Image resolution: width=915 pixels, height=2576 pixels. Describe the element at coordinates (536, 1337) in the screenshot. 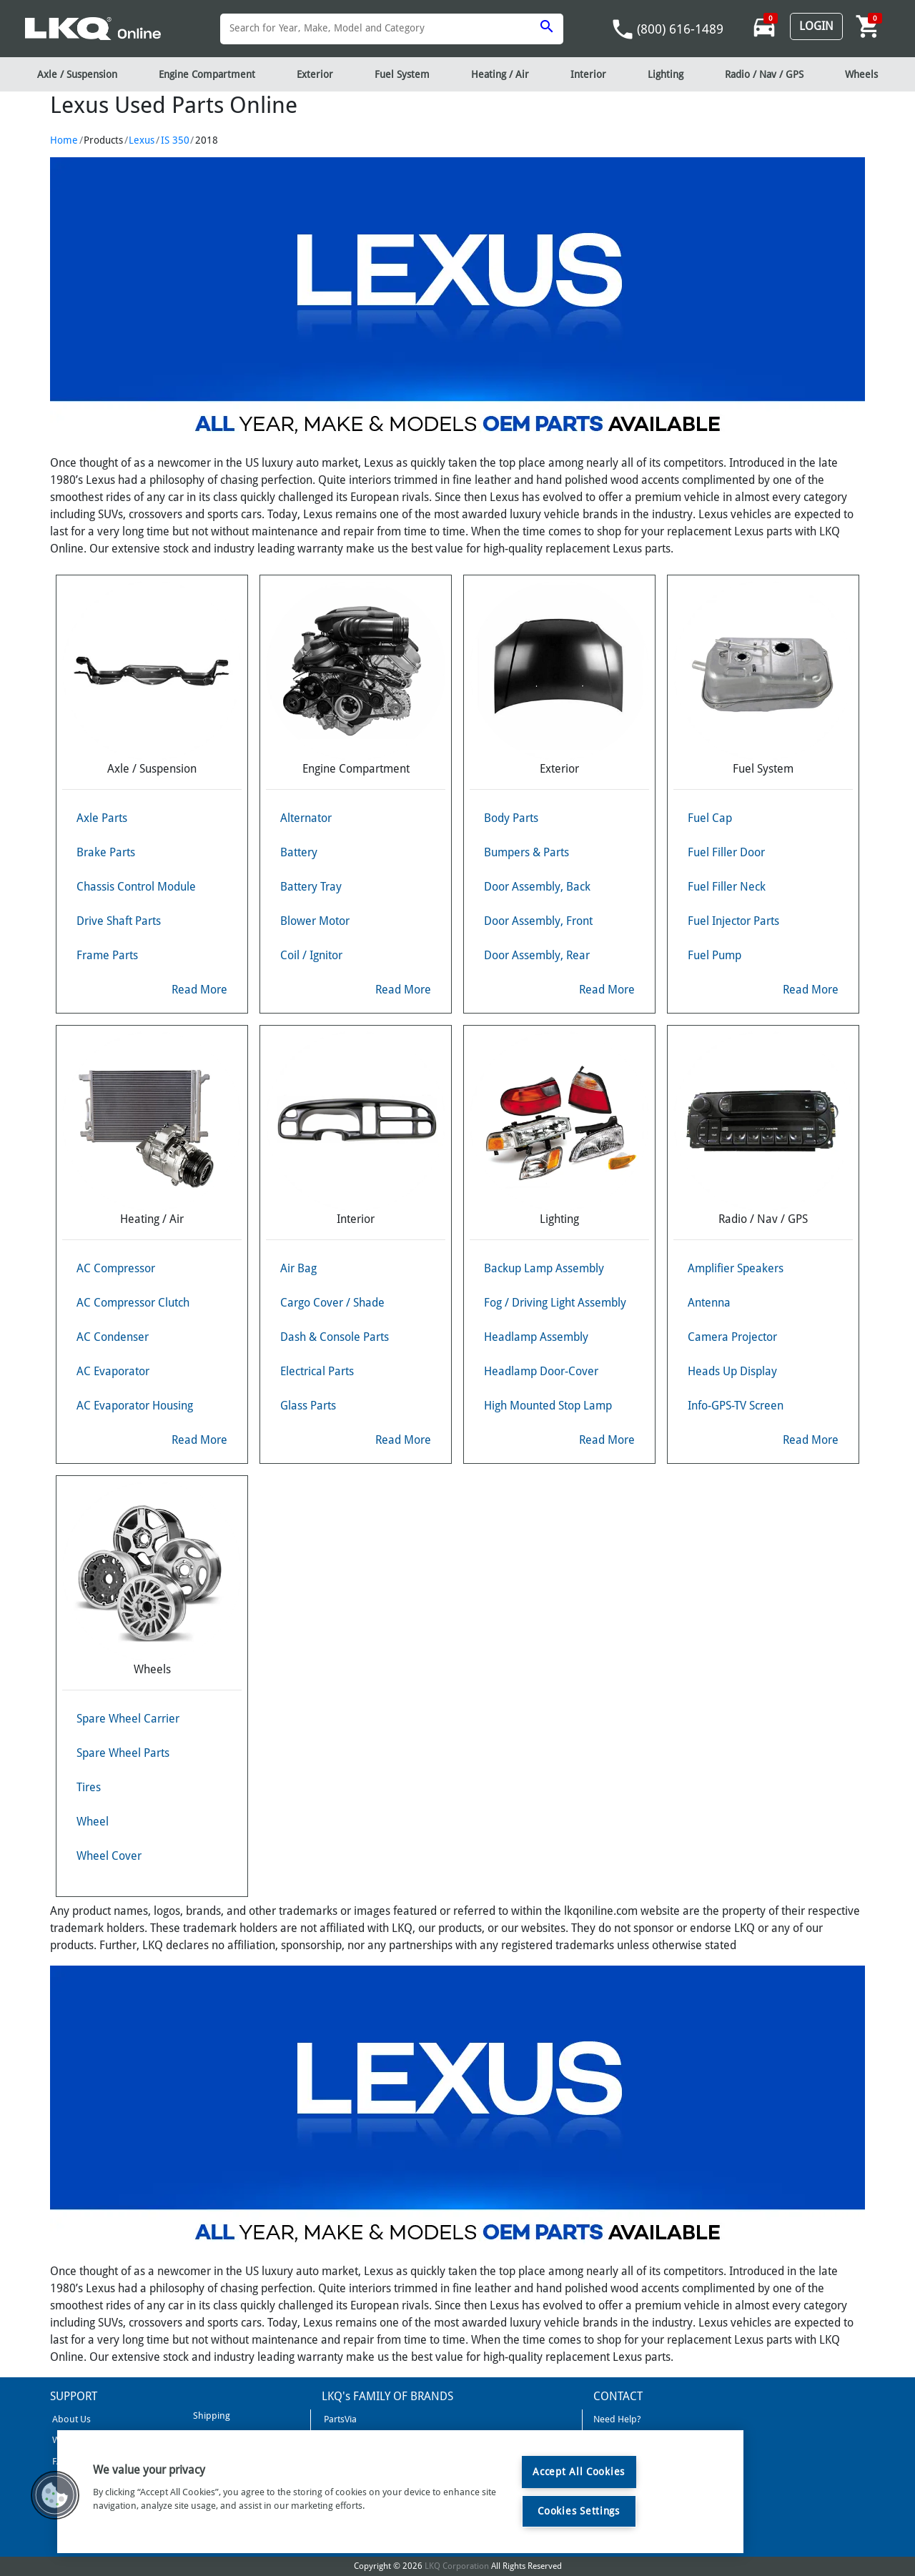

I see `Headlamp Assembly` at that location.